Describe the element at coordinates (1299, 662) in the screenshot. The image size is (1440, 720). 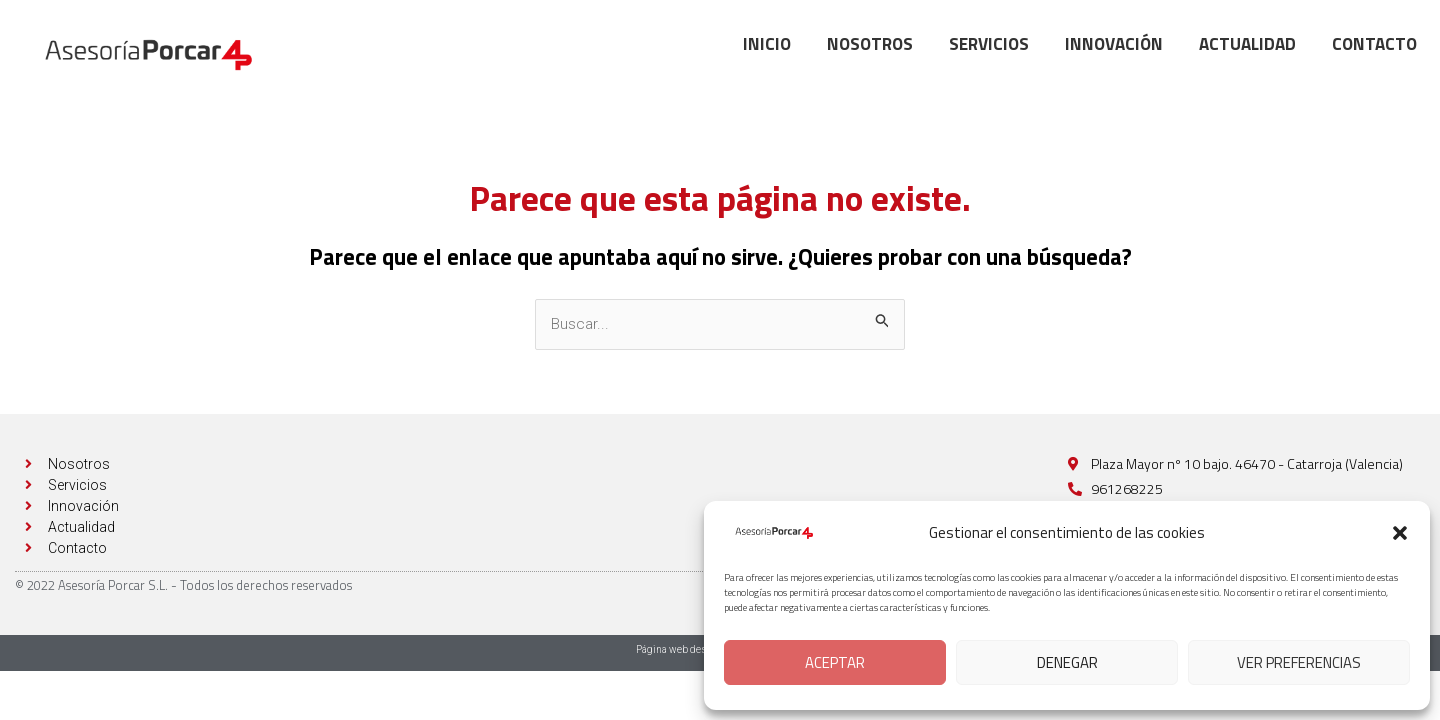
I see `Ver preferencias` at that location.